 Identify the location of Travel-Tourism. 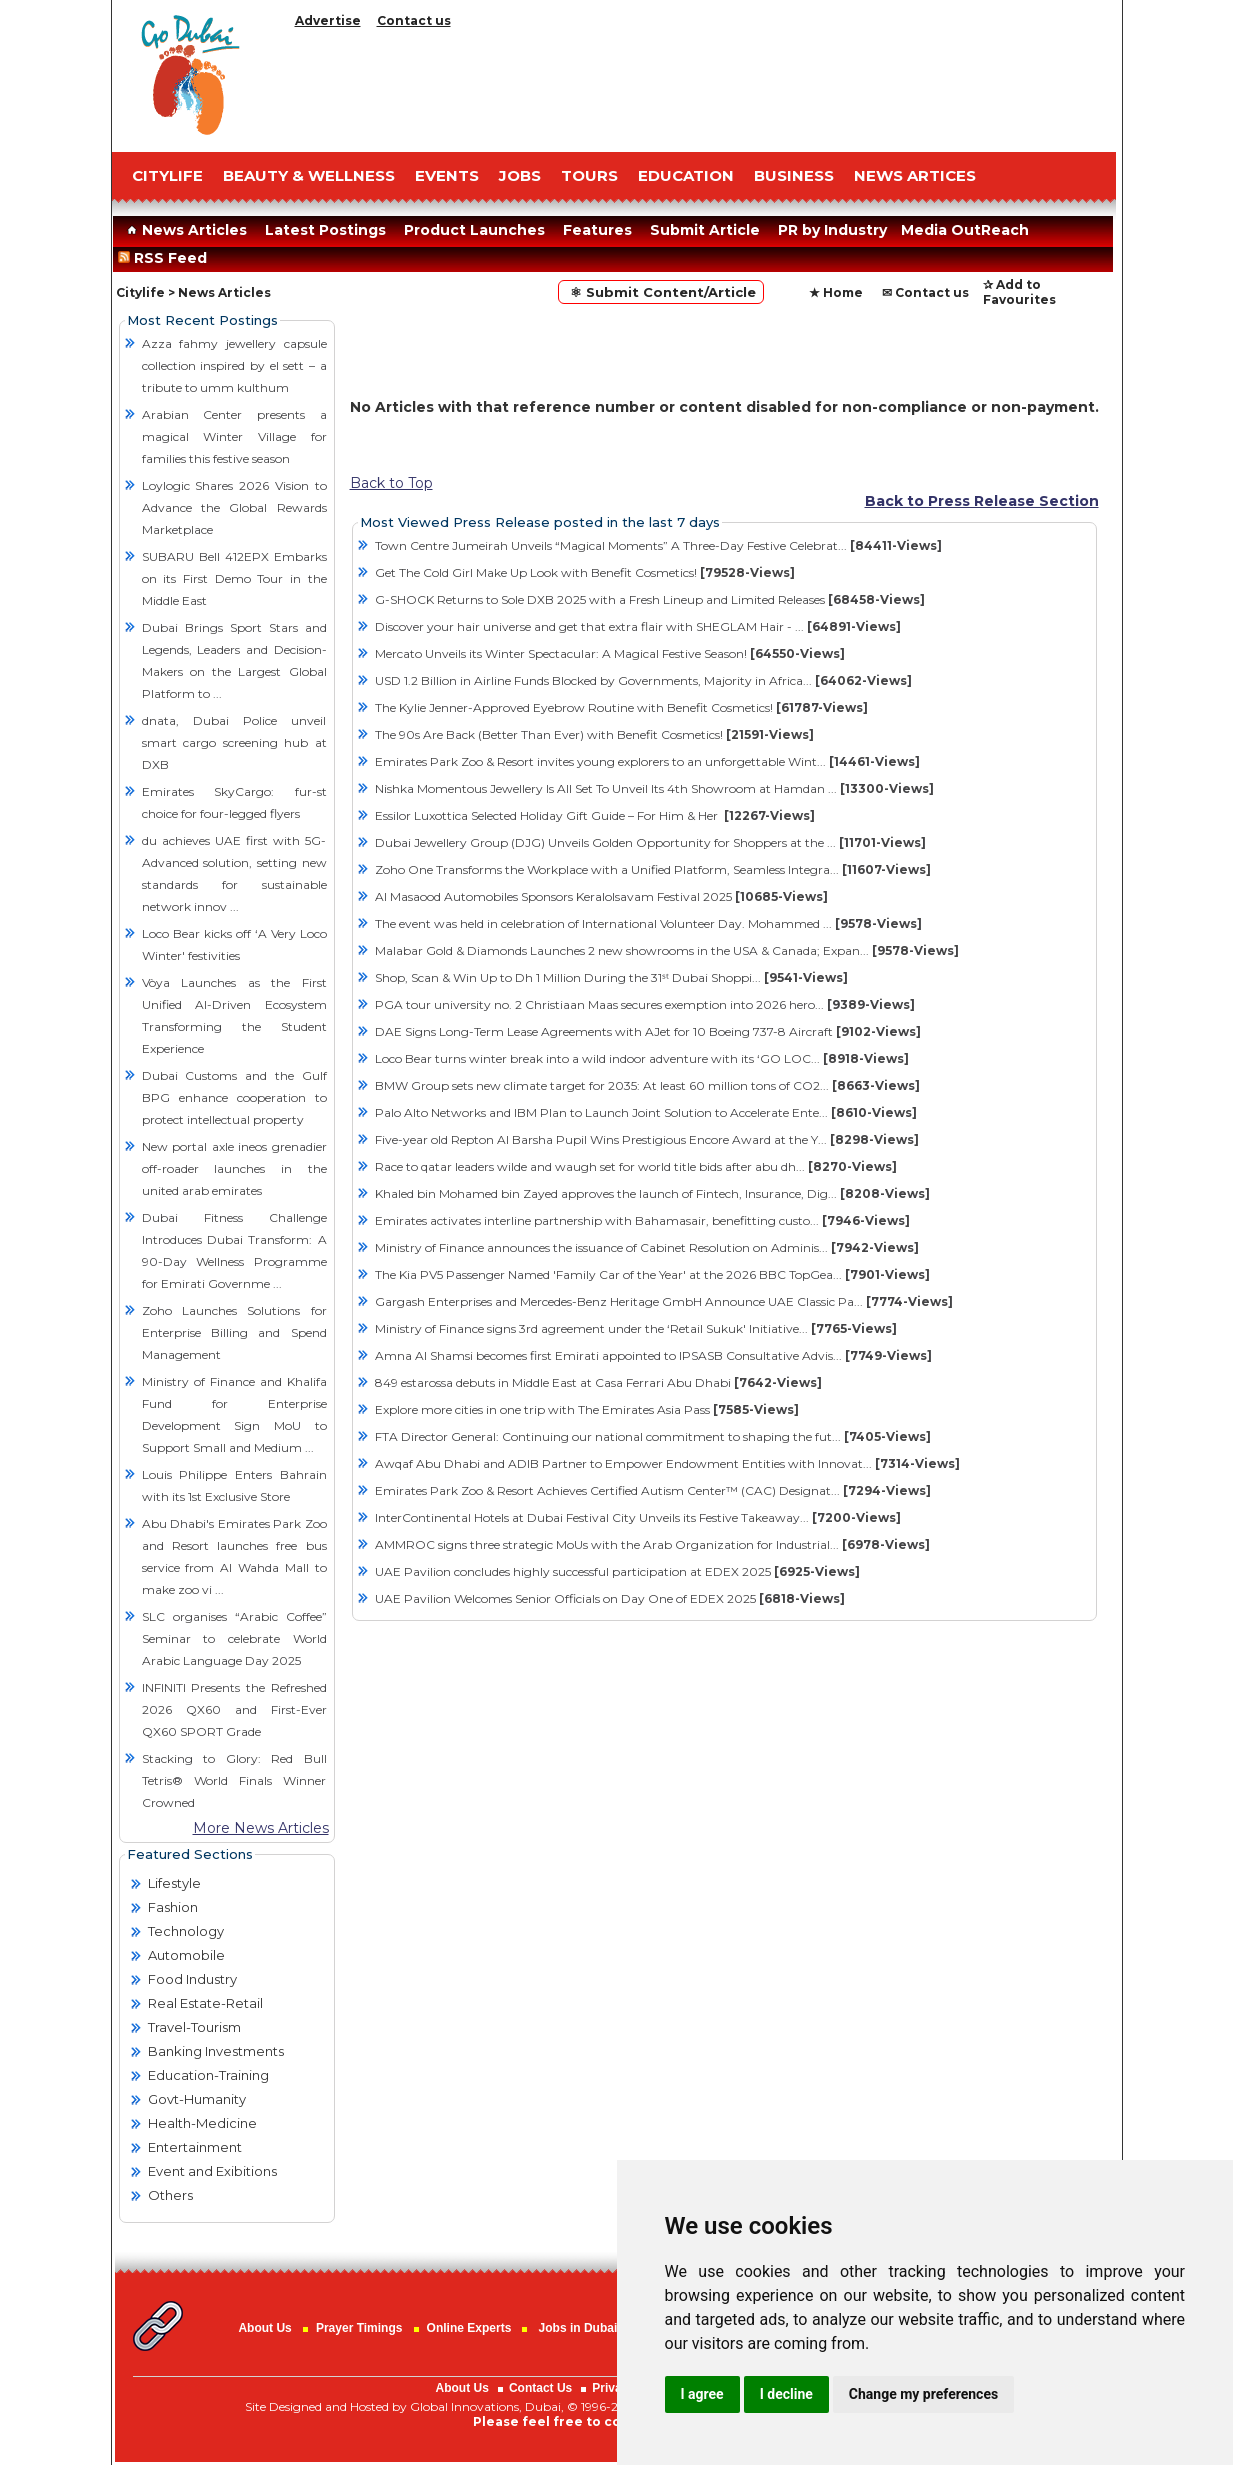
(194, 2027).